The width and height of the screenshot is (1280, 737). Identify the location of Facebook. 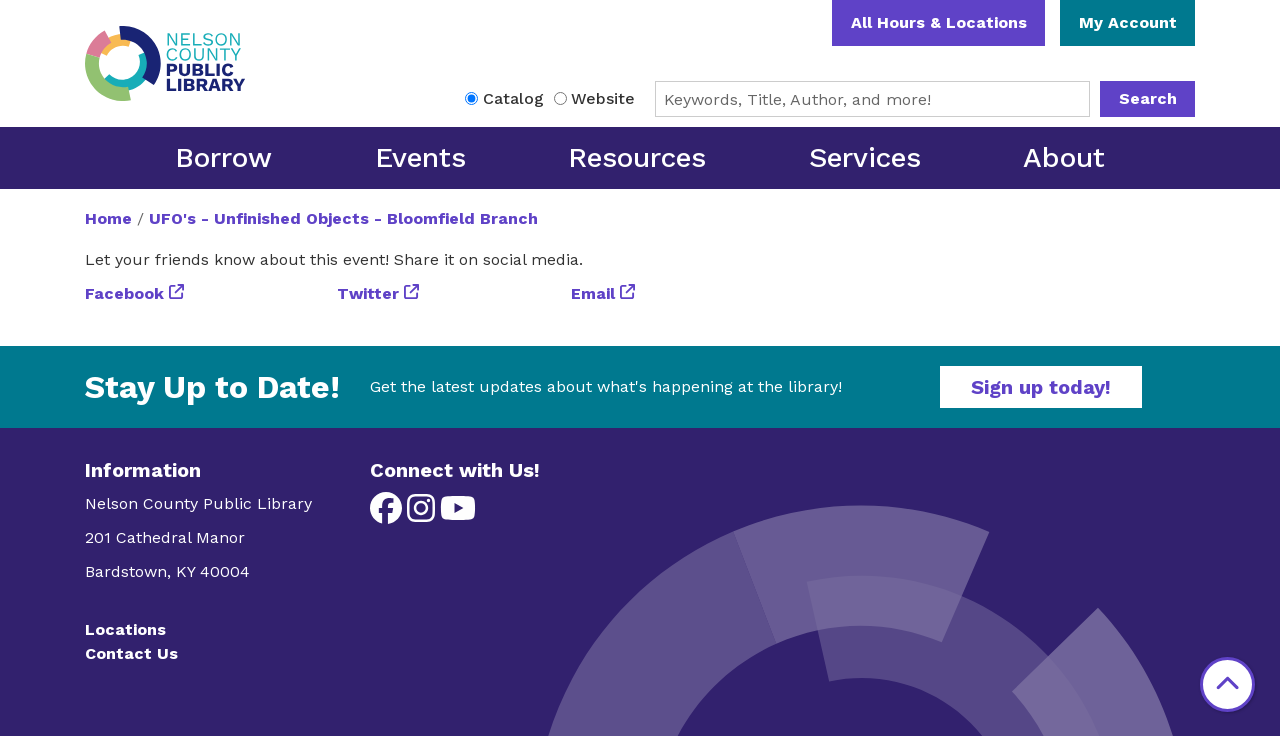
(124, 293).